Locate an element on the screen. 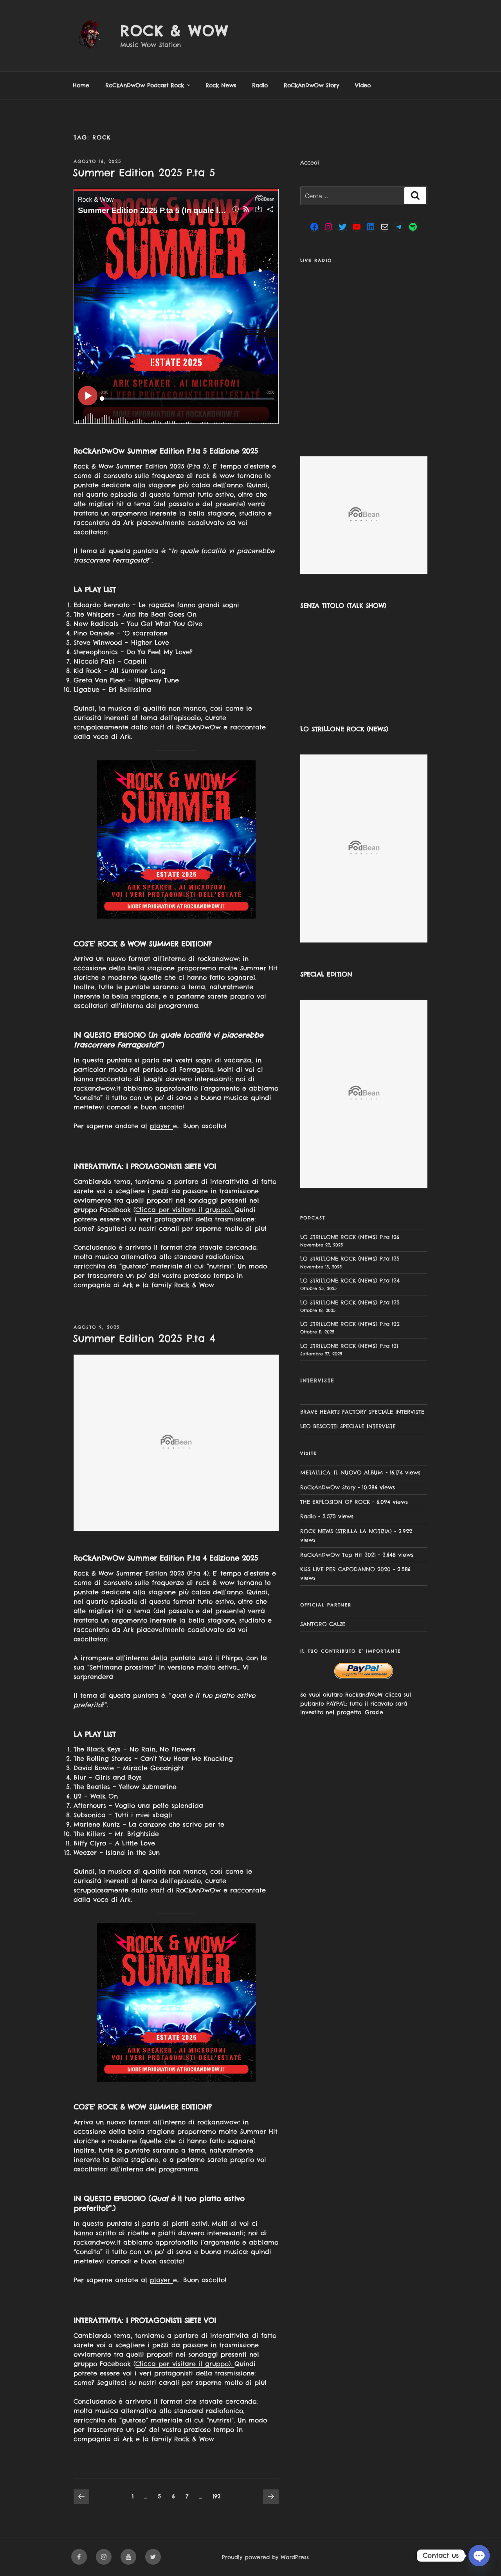 This screenshot has height=2576, width=501. METALLICA: IL NUOVO ALBUM is located at coordinates (341, 1472).